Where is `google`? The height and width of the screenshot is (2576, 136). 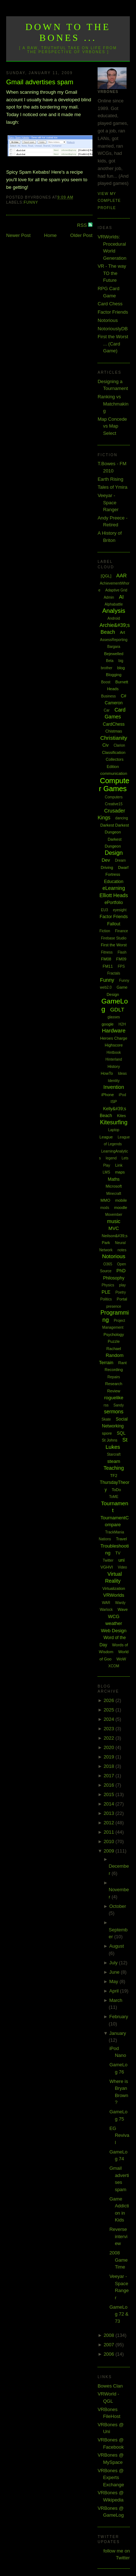 google is located at coordinates (108, 1024).